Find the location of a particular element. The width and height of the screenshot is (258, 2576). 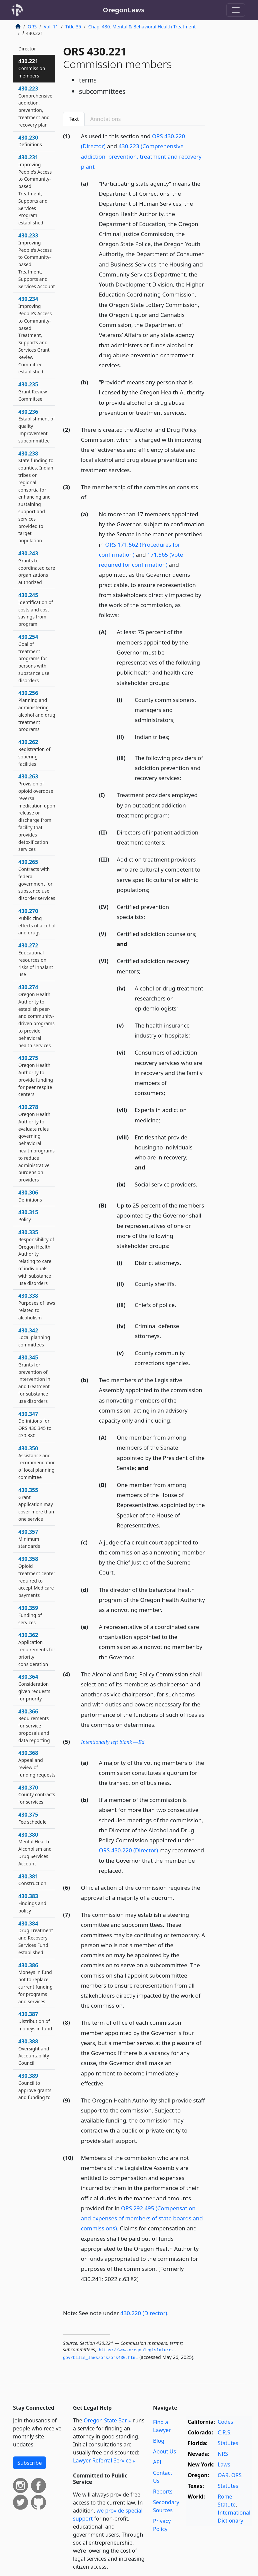

430.306 is located at coordinates (30, 1196).